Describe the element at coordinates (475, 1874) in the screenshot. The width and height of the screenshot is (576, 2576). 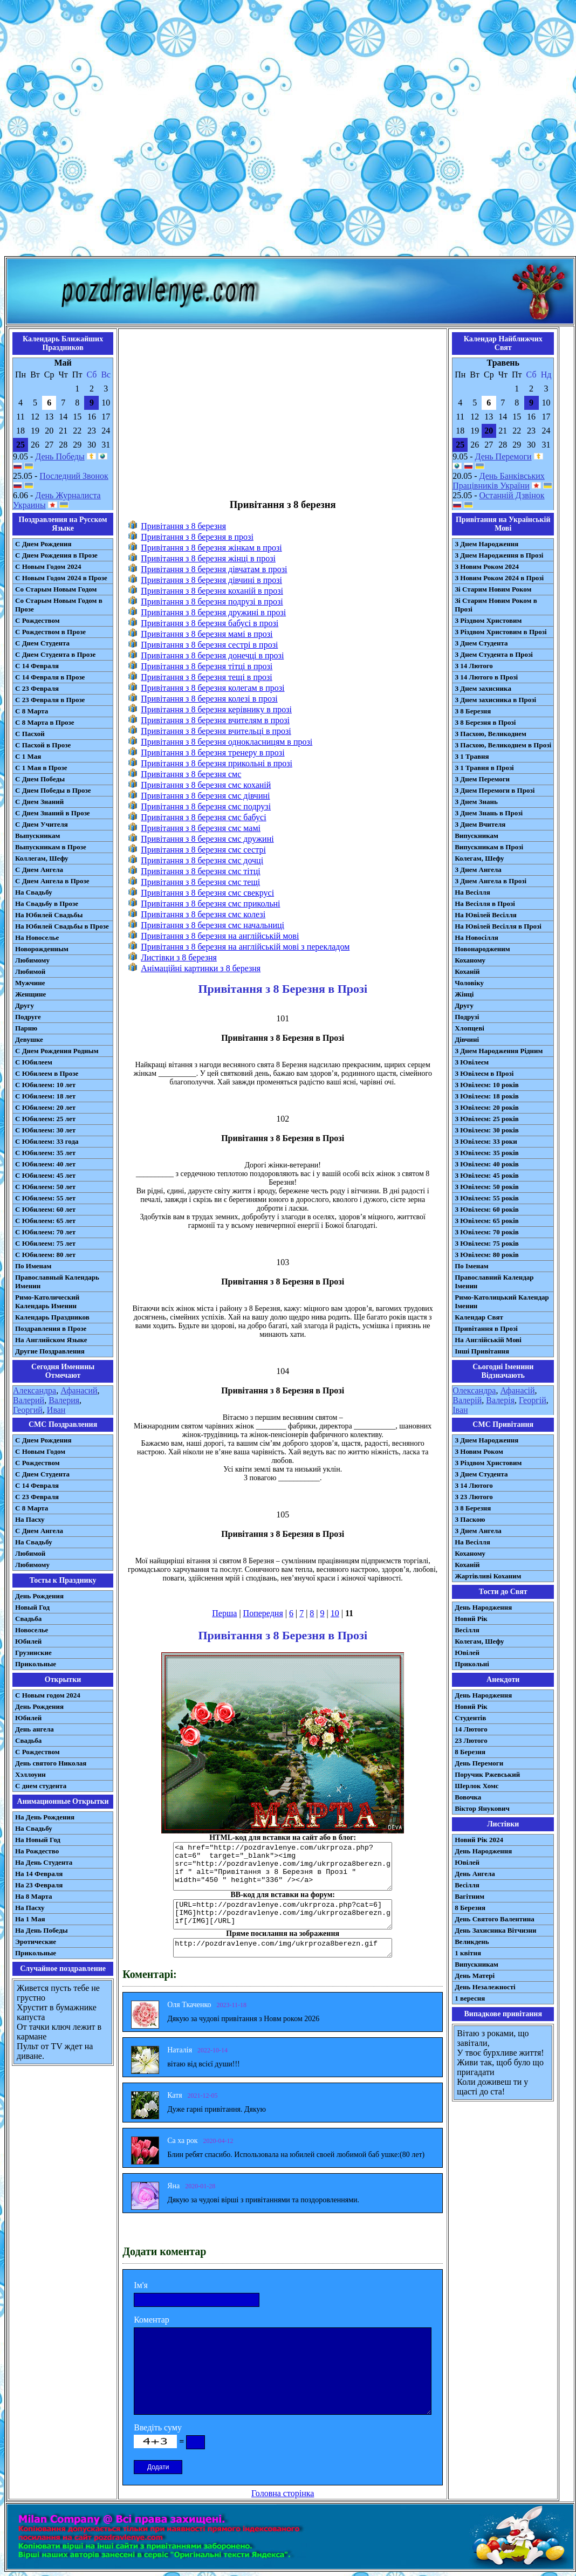
I see `День Ангела` at that location.